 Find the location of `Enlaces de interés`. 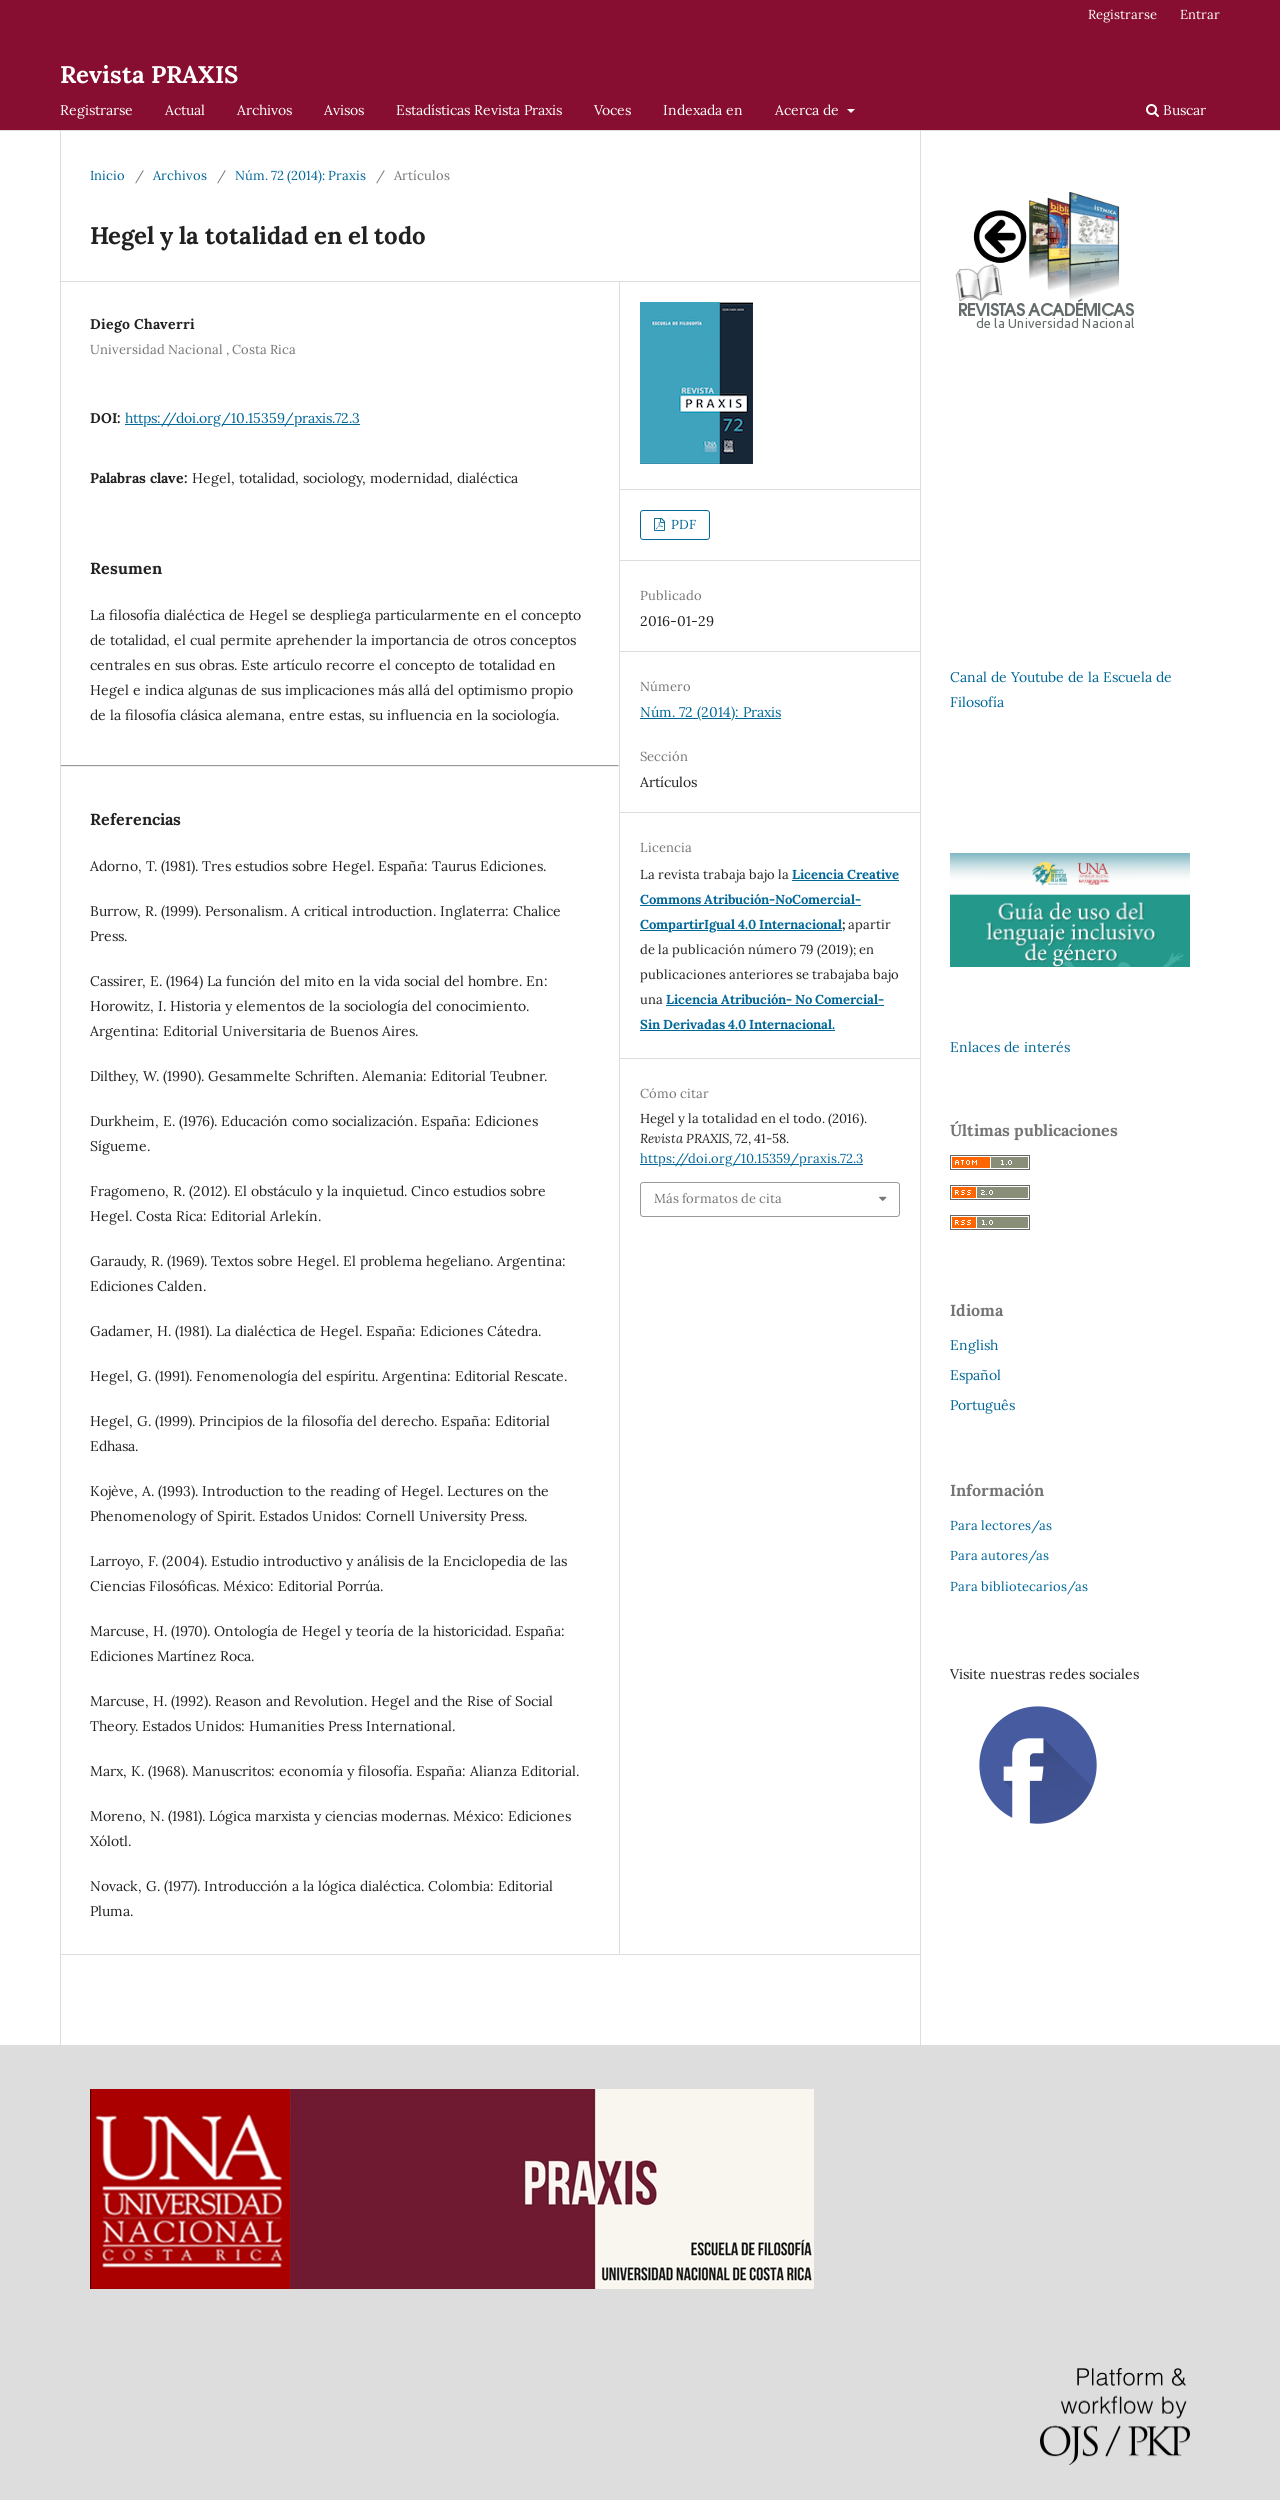

Enlaces de interés is located at coordinates (1010, 1047).